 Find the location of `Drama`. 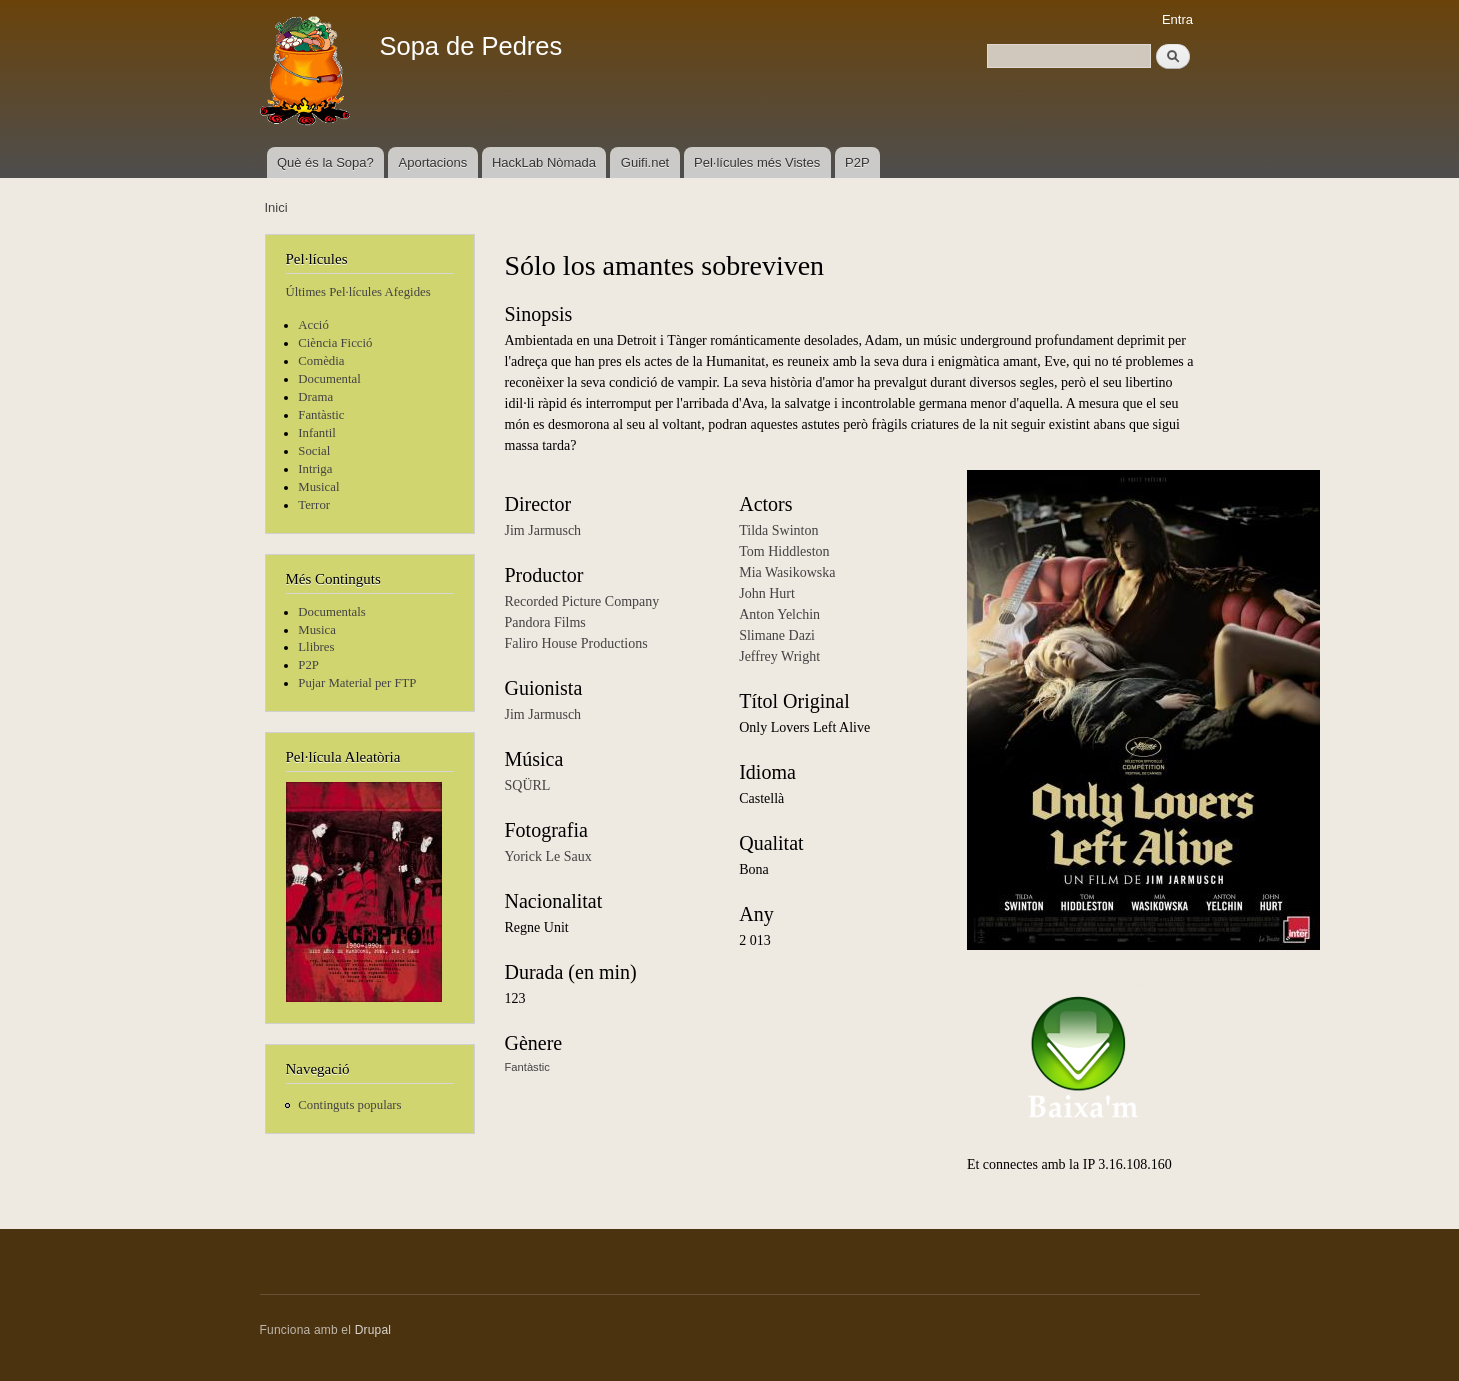

Drama is located at coordinates (315, 397).